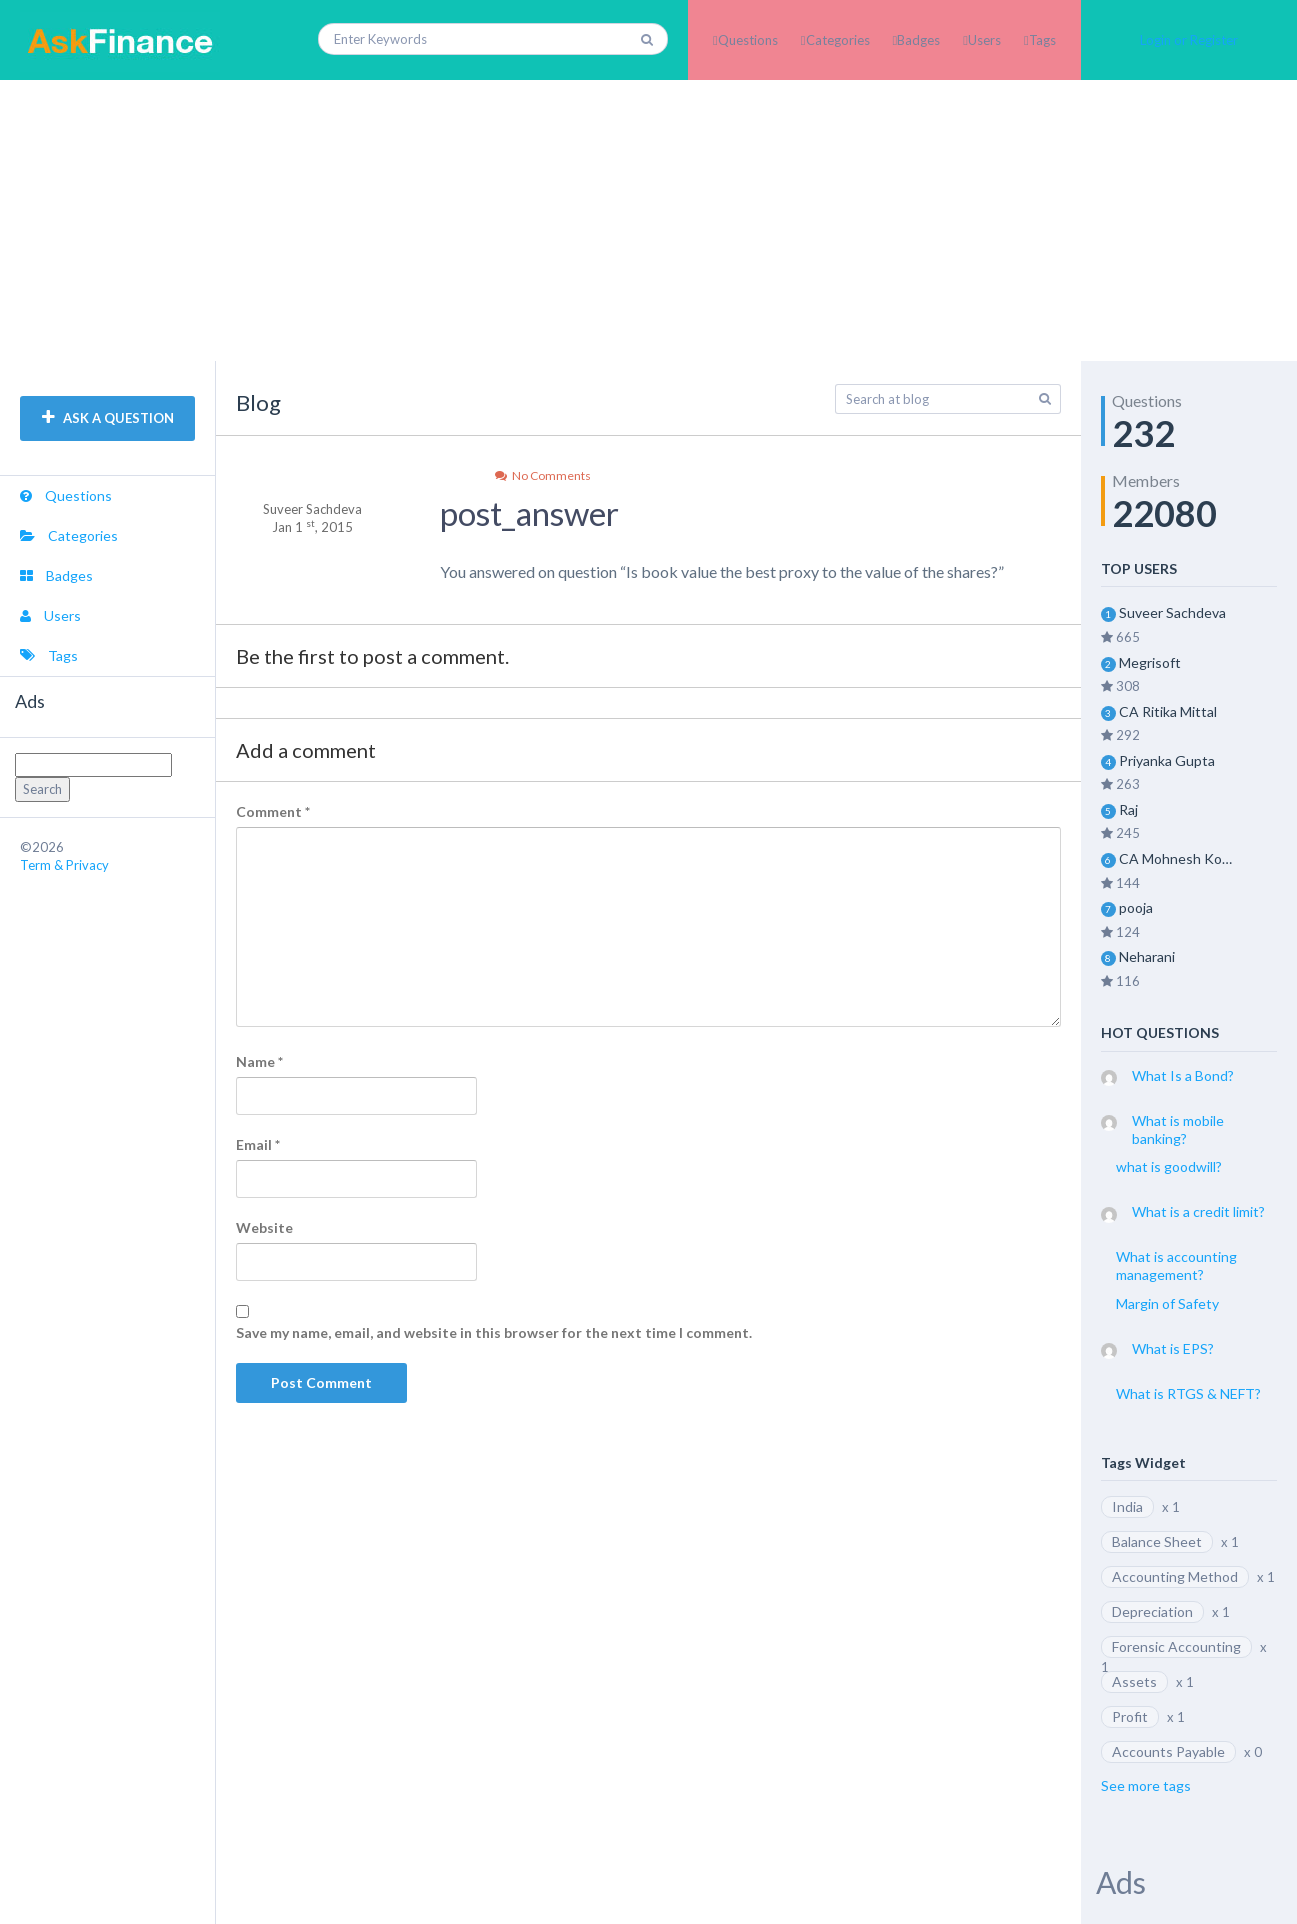 This screenshot has height=1924, width=1297. What do you see at coordinates (259, 1061) in the screenshot?
I see `Name` at bounding box center [259, 1061].